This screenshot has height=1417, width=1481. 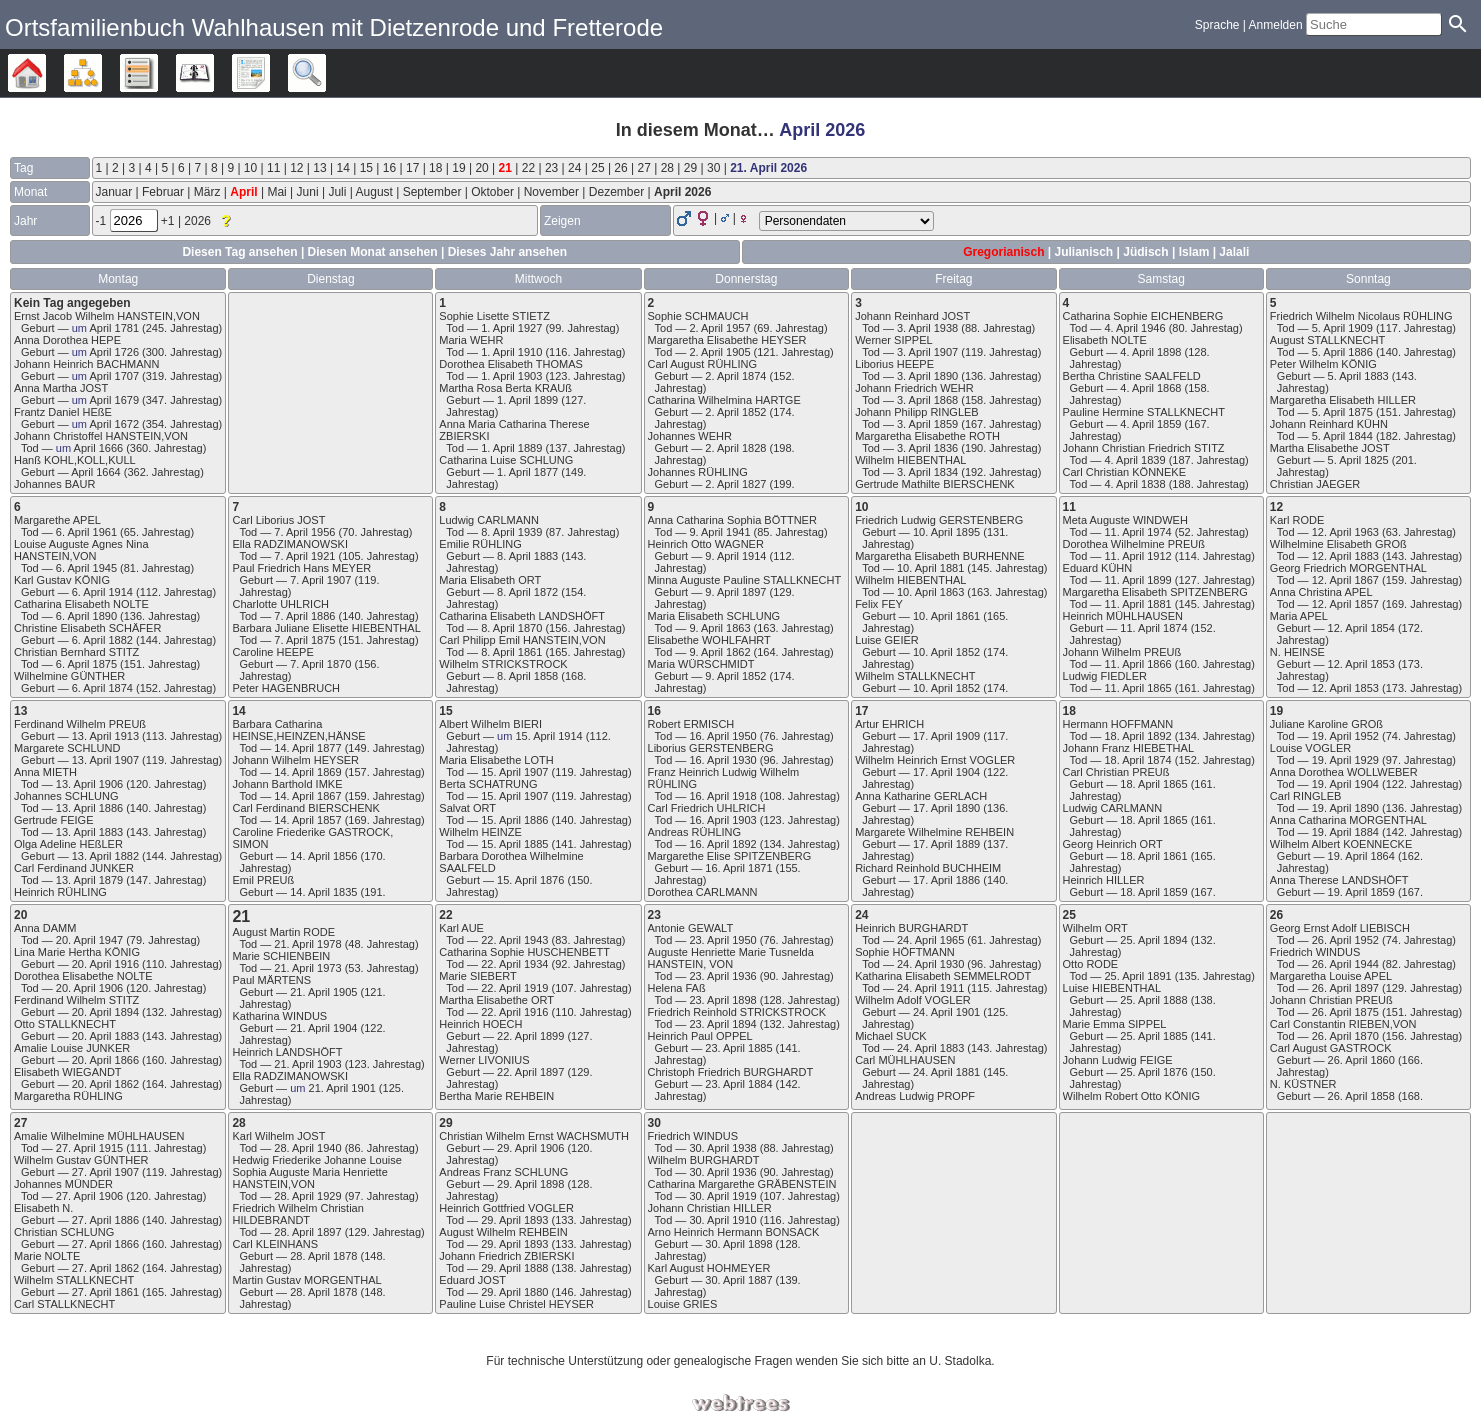 What do you see at coordinates (735, 412) in the screenshot?
I see `2. April 1852` at bounding box center [735, 412].